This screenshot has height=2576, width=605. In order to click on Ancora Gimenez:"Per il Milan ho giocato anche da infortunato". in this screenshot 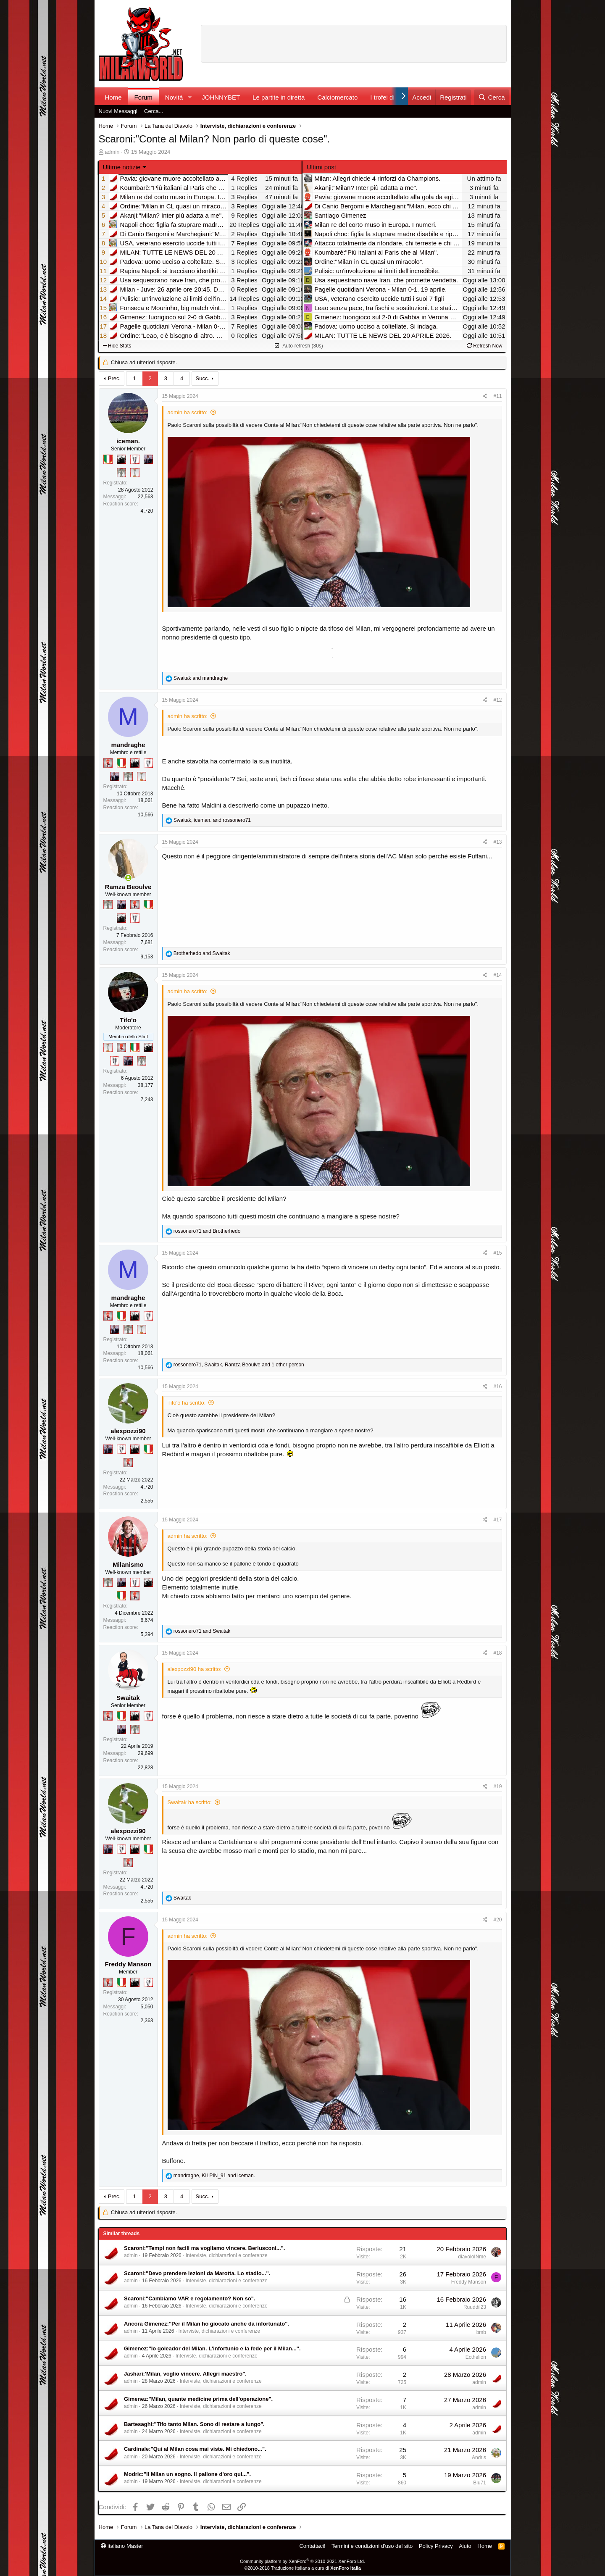, I will do `click(206, 2324)`.